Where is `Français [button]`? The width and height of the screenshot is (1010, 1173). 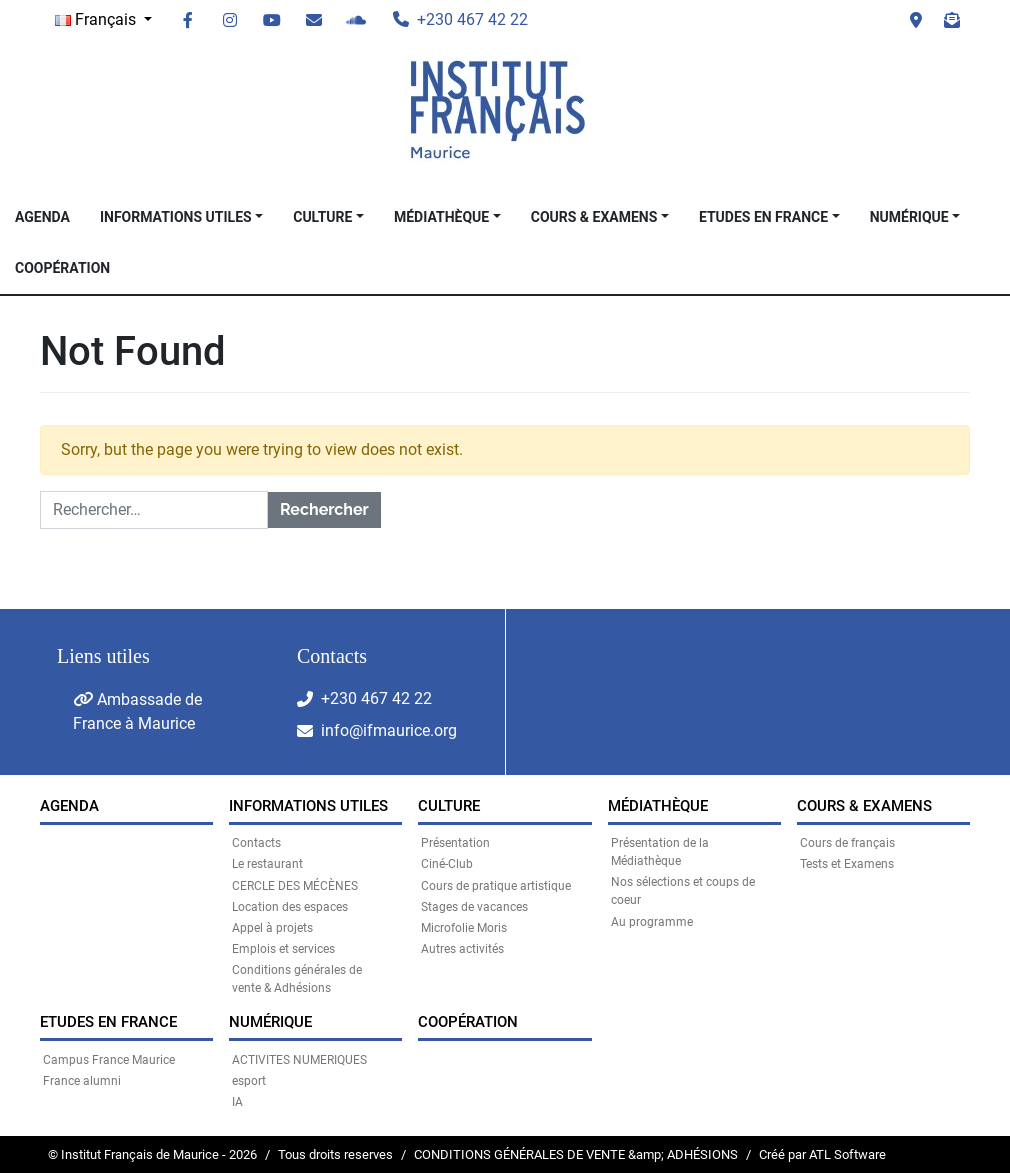 Français [button] is located at coordinates (97, 19).